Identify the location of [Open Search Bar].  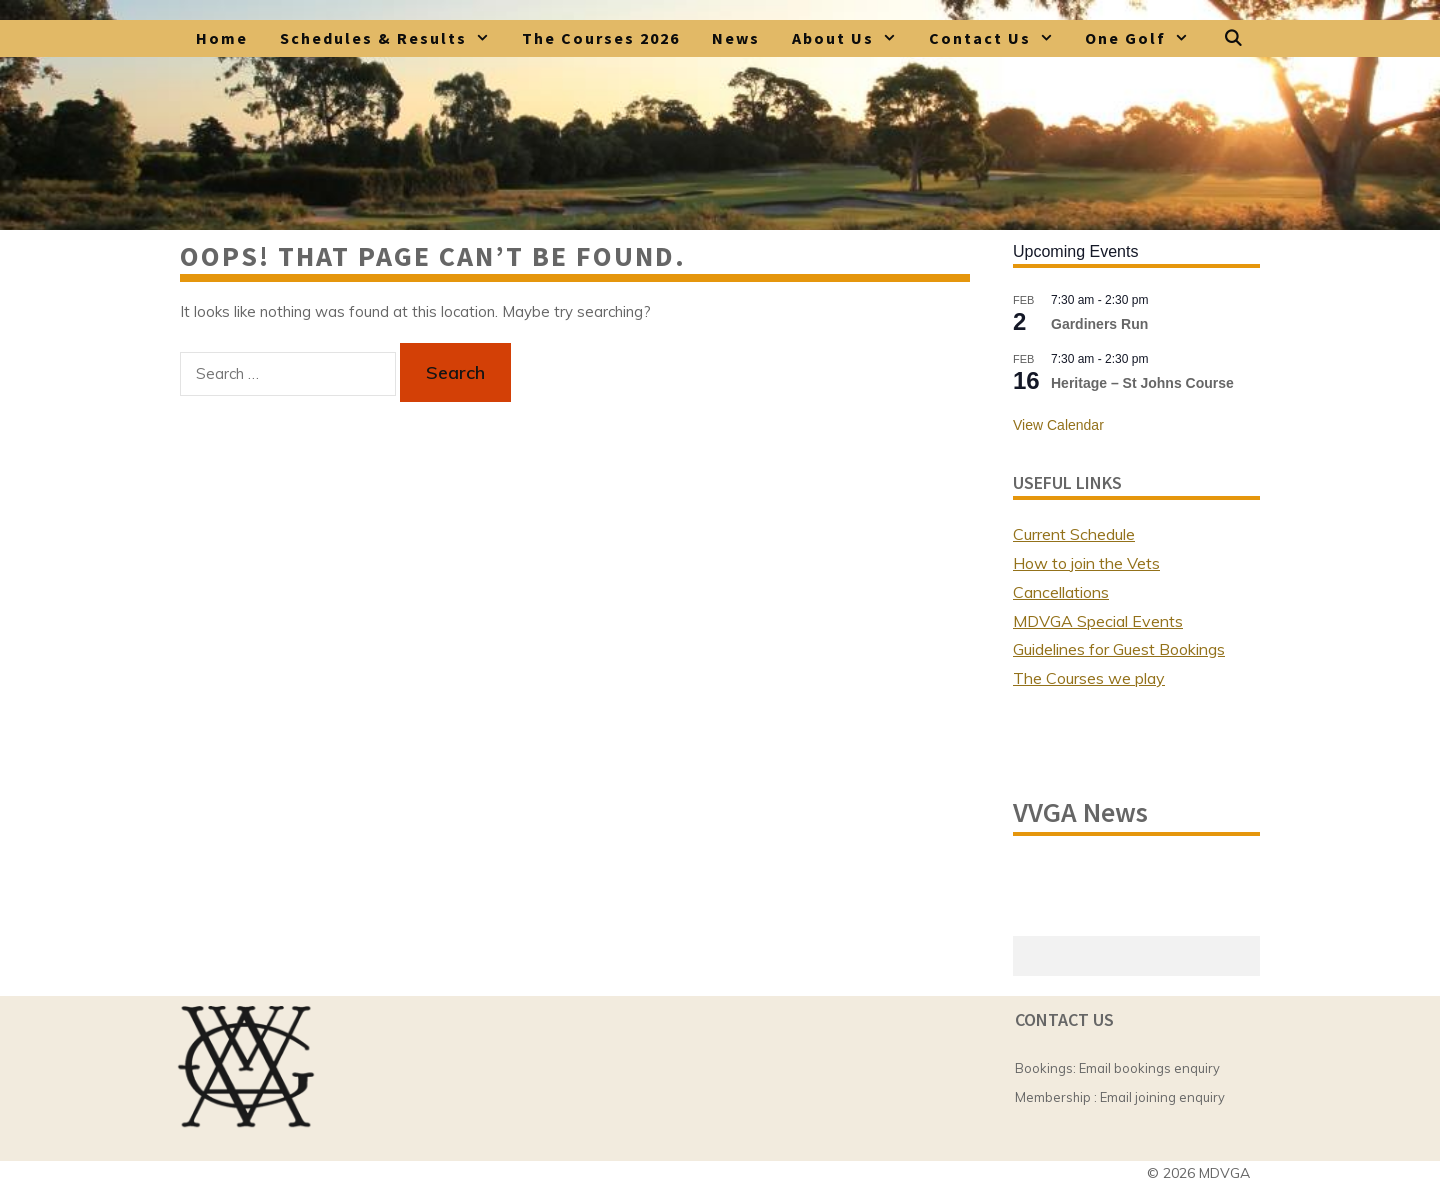
(1233, 38).